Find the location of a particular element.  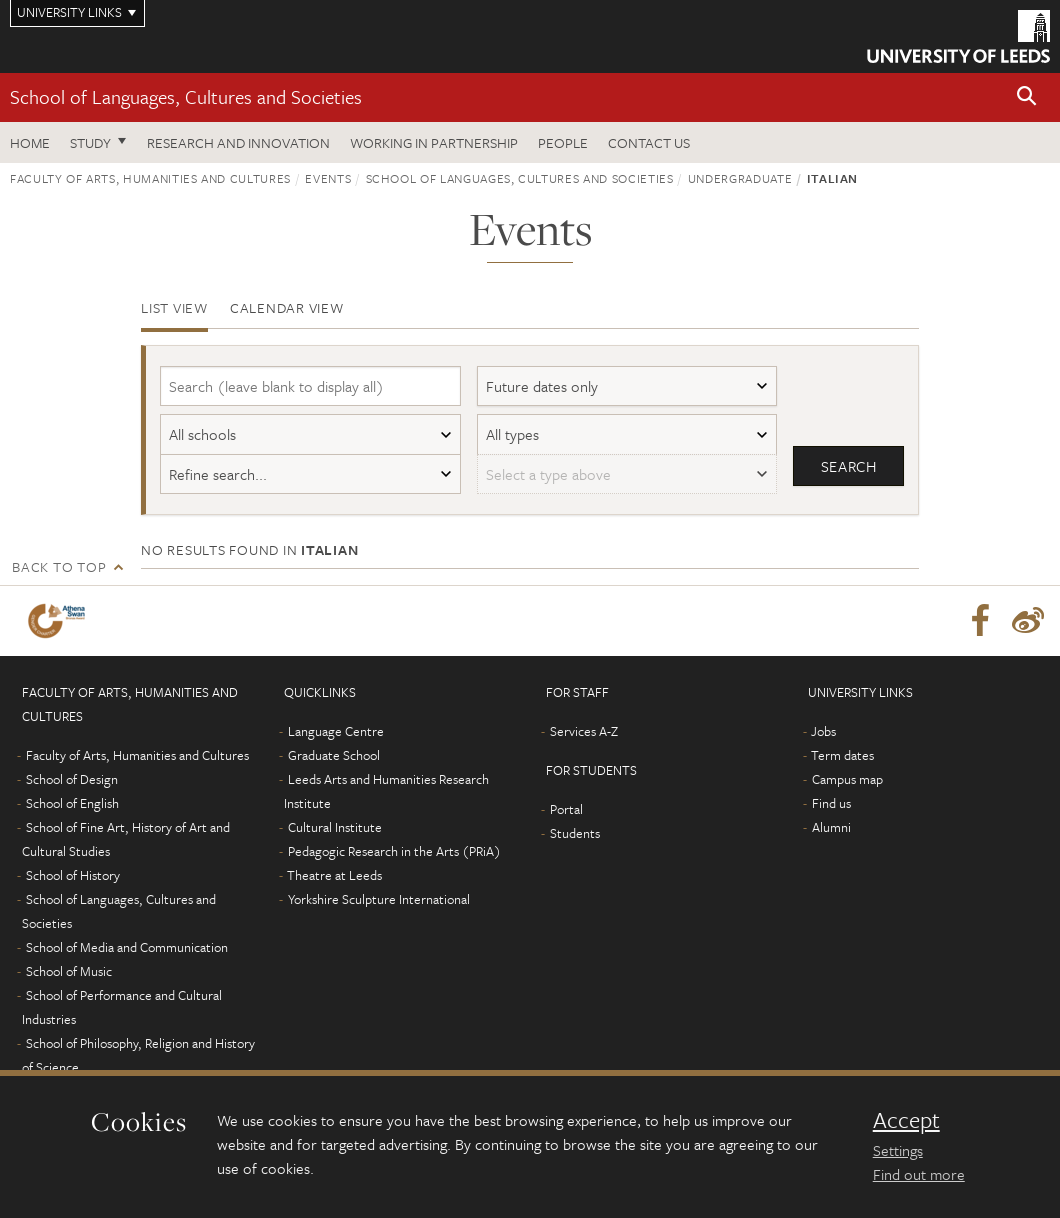

Back to top is located at coordinates (59, 566).